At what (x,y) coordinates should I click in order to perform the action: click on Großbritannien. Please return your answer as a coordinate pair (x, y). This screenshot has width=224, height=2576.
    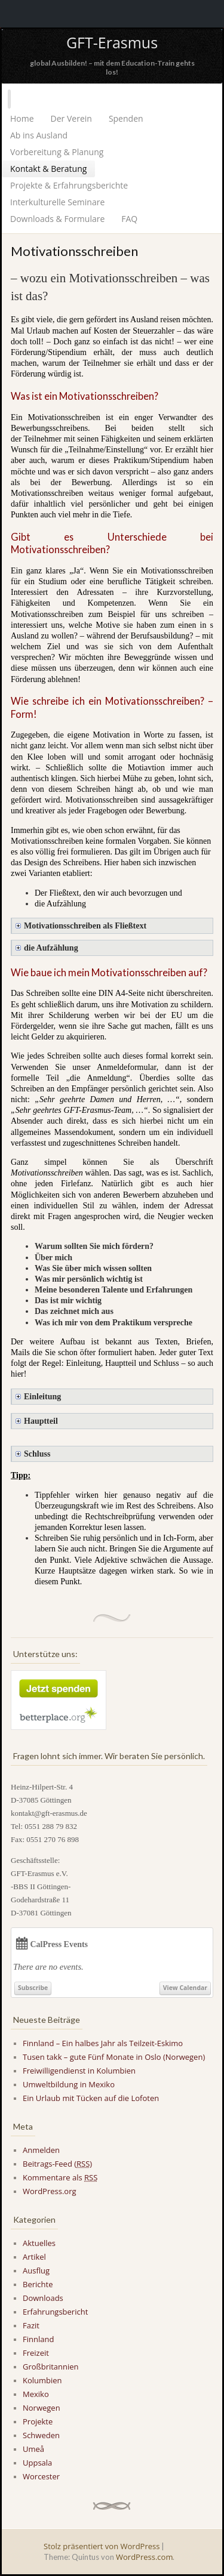
    Looking at the image, I should click on (51, 2366).